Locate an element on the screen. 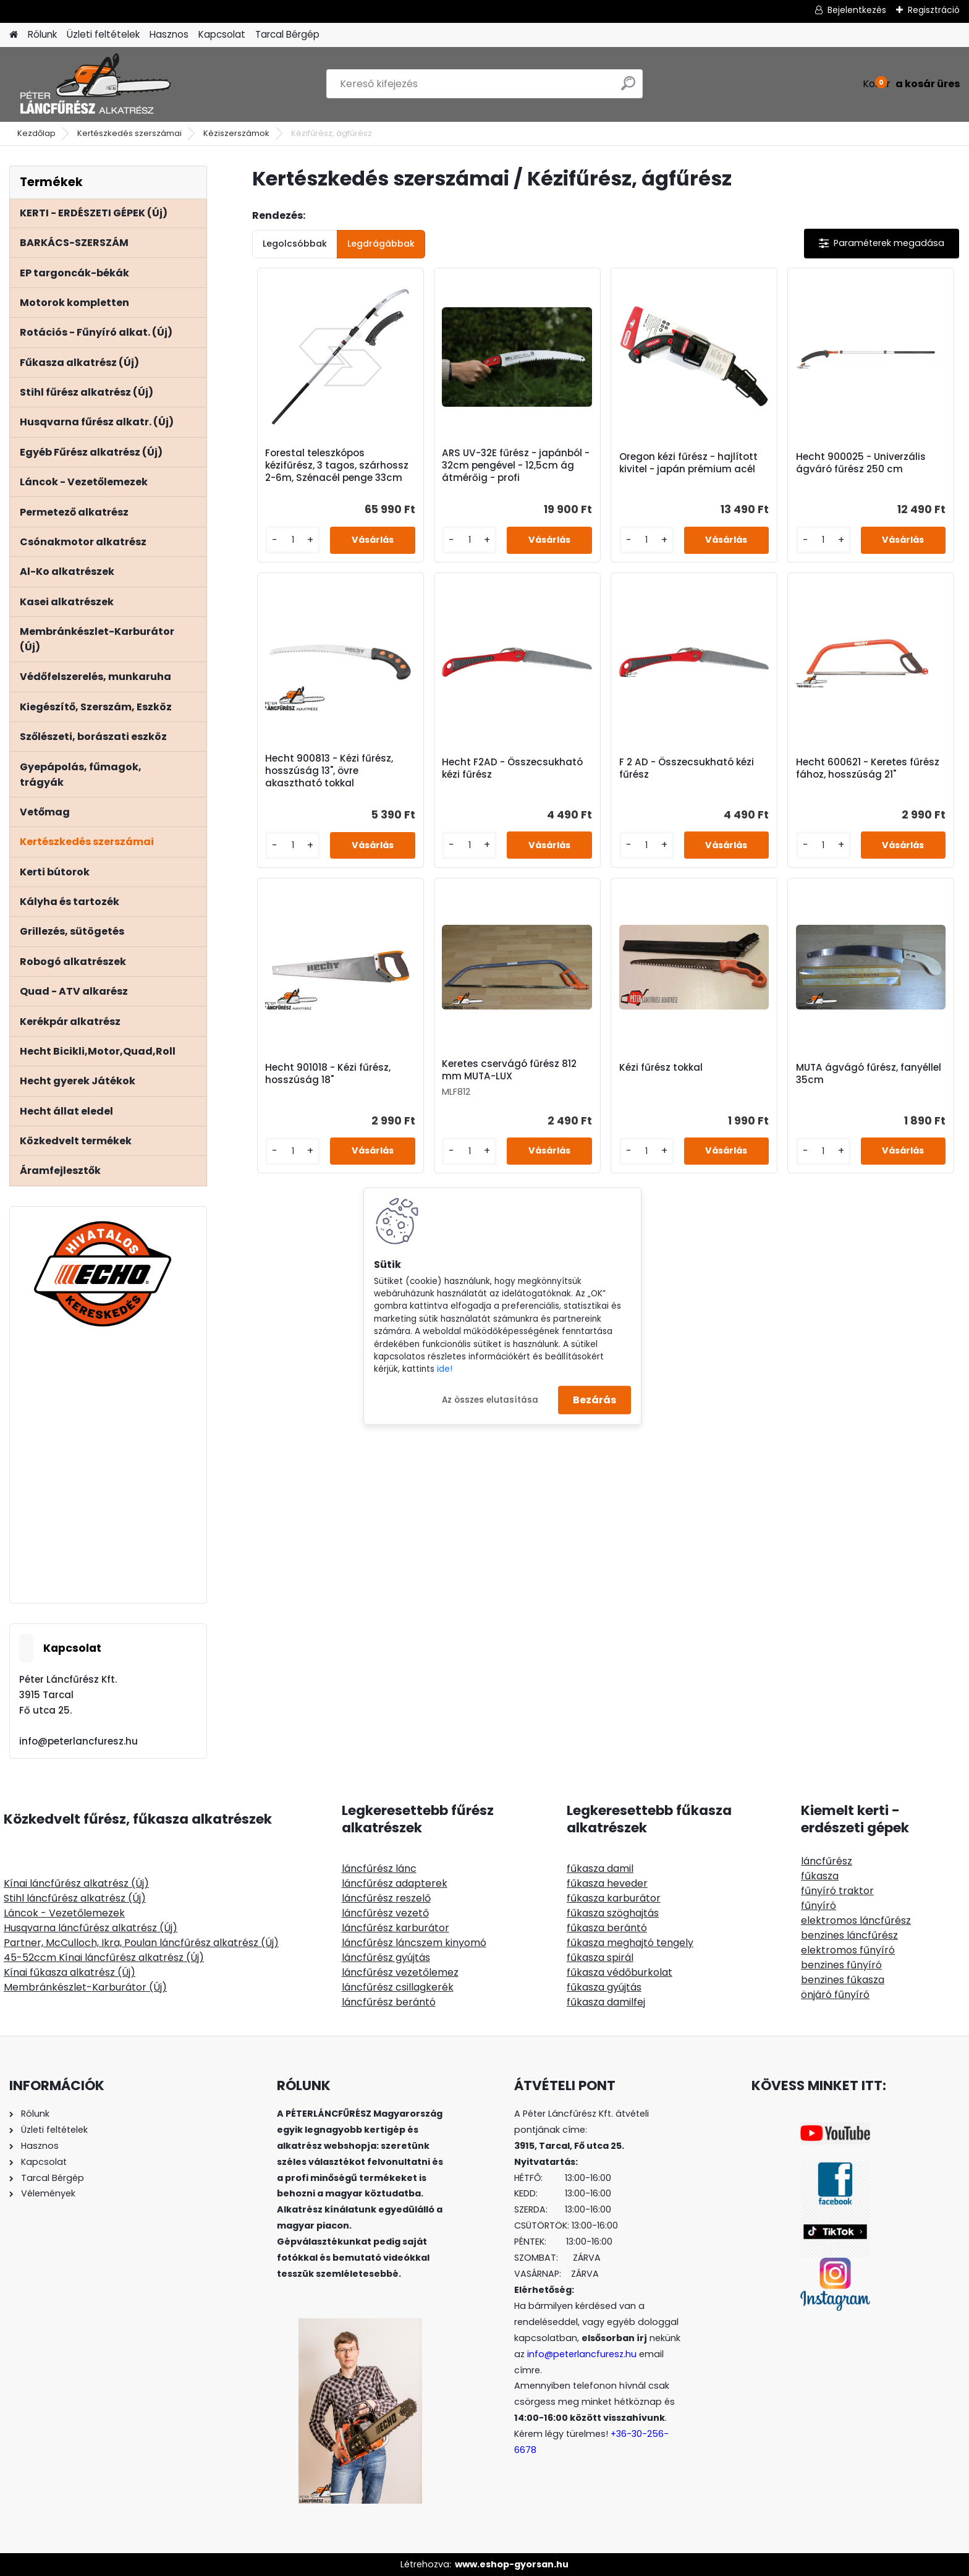  láncfűrész gyújtás is located at coordinates (386, 1957).